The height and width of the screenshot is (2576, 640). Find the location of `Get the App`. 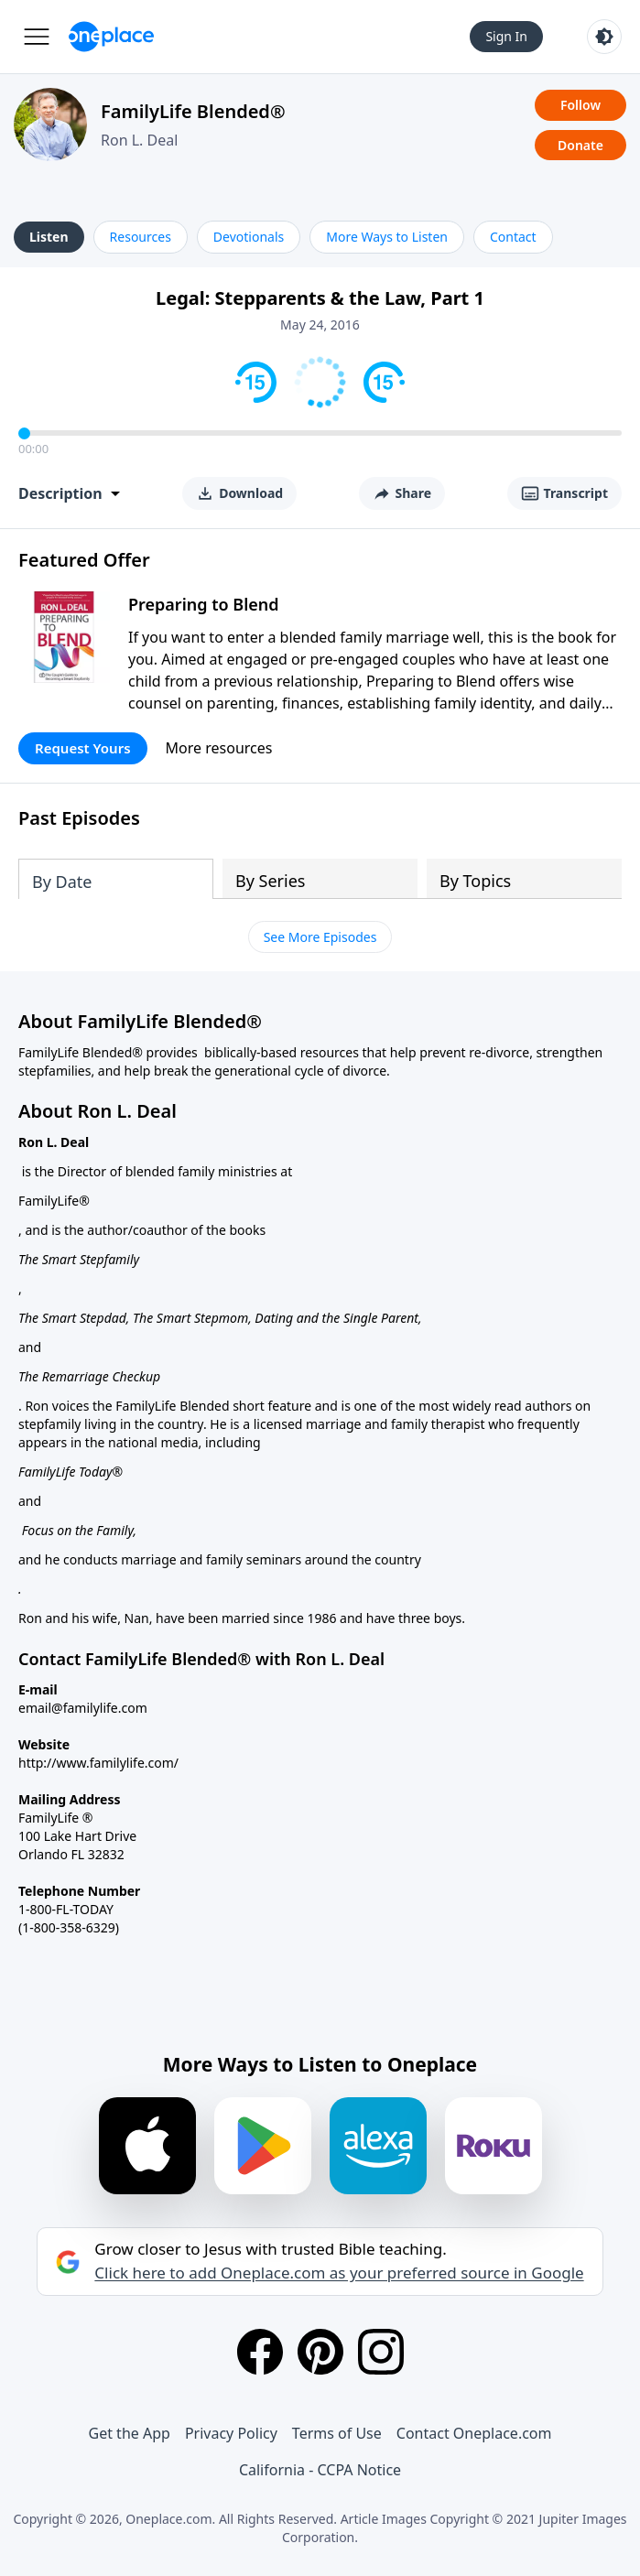

Get the App is located at coordinates (129, 2433).